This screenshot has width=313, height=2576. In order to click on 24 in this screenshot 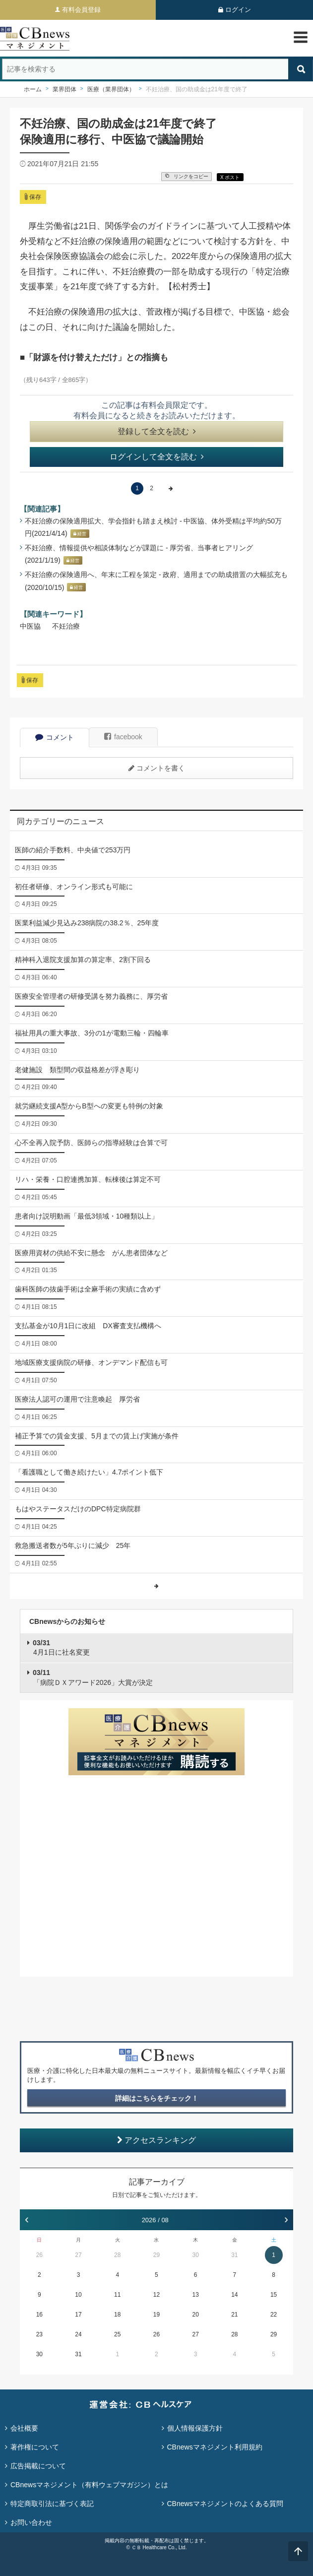, I will do `click(78, 2334)`.